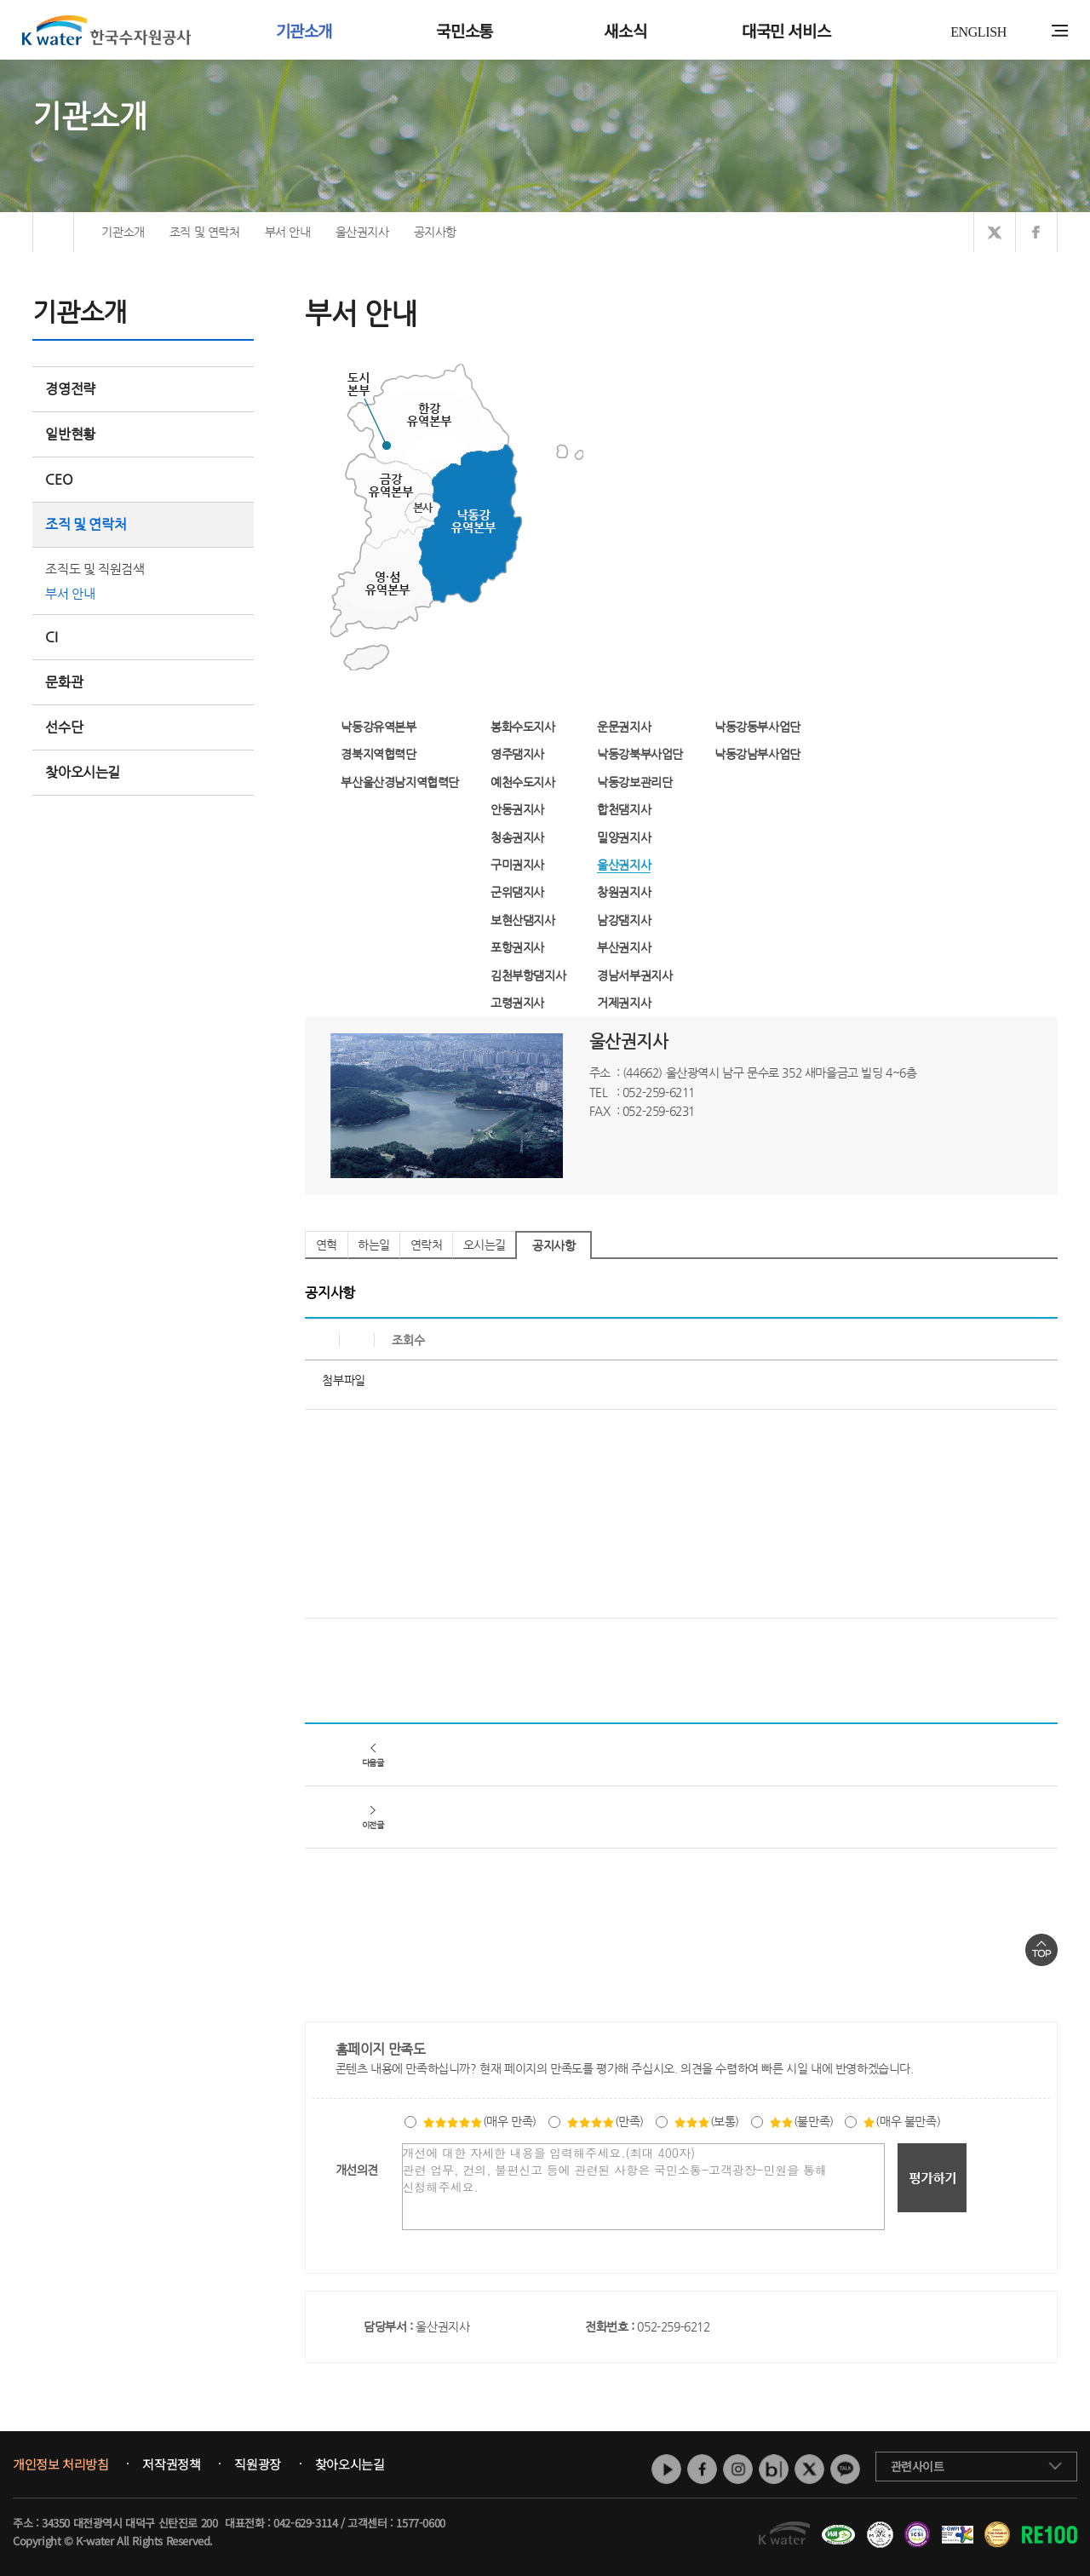 The image size is (1090, 2576). I want to click on 네이버 블로그, so click(774, 2469).